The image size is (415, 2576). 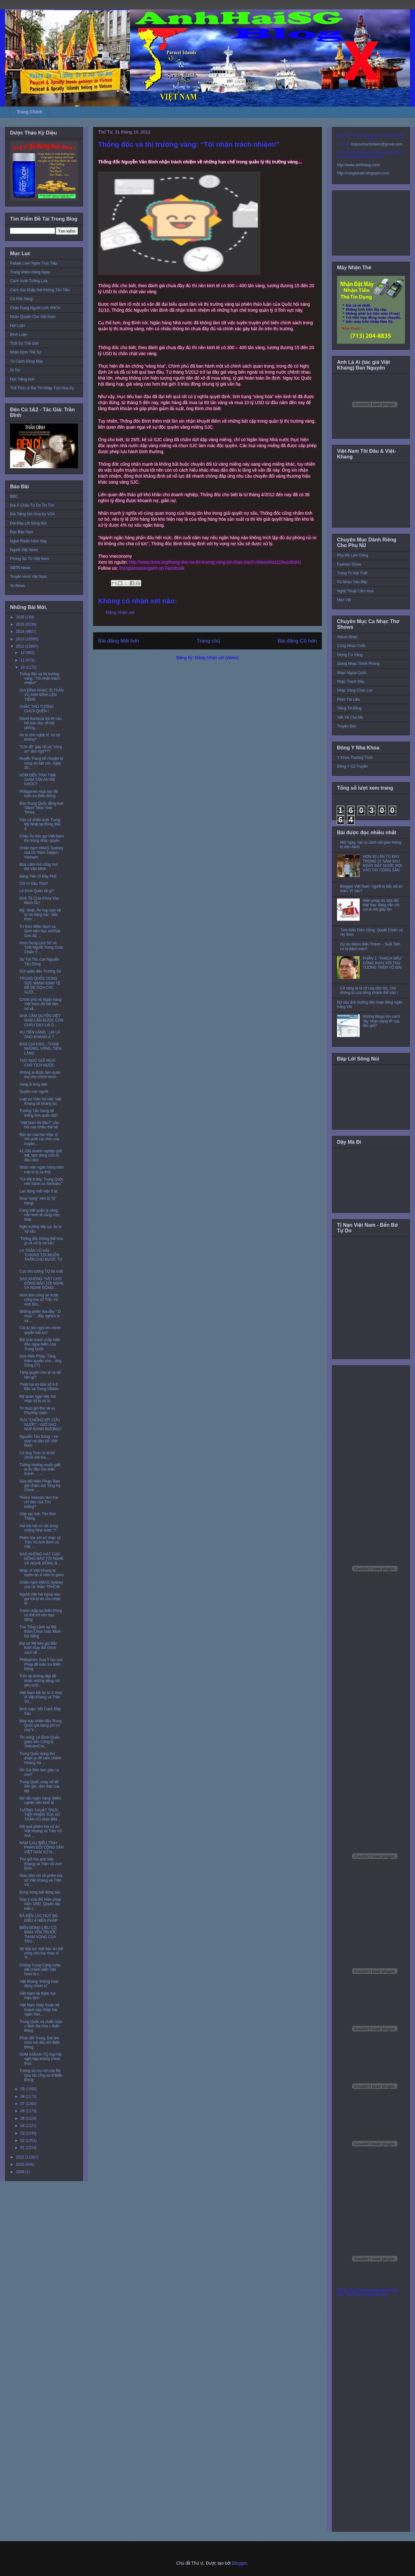 I want to click on Sẽ tiếp tục một bản án bất công cho hai nhạc sĩ Tr..., so click(x=41, y=1953).